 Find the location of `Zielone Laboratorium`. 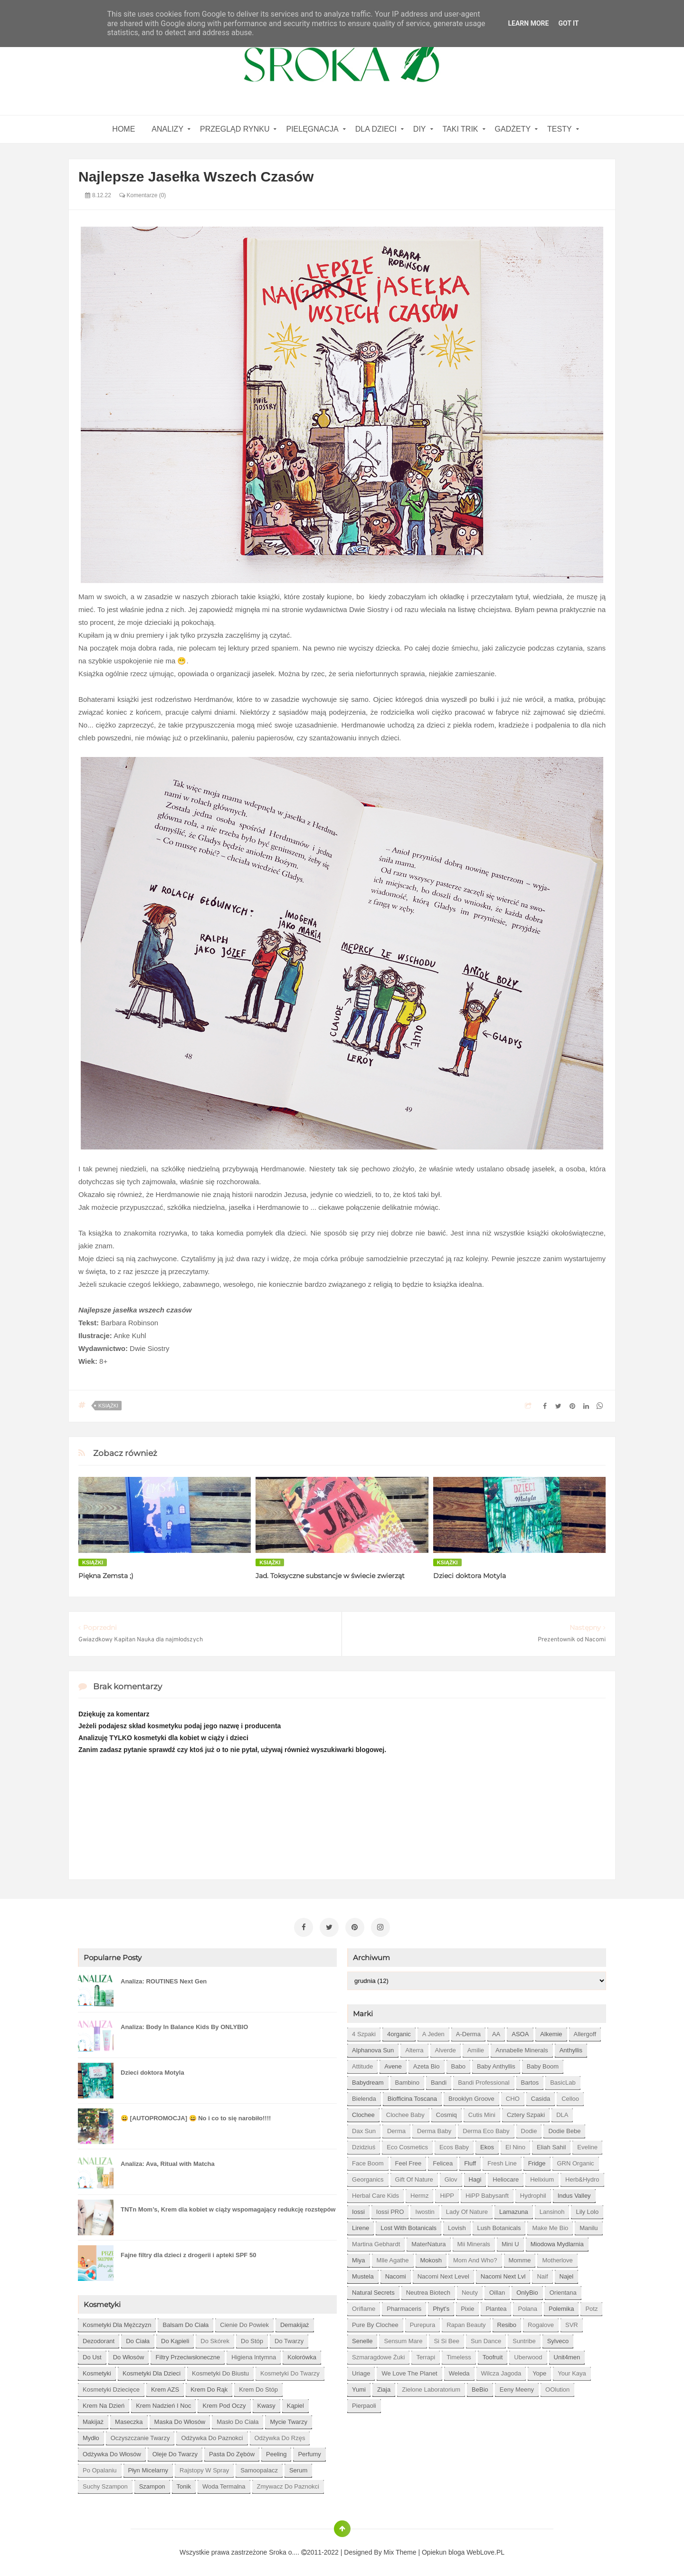

Zielone Laboratorium is located at coordinates (431, 2387).